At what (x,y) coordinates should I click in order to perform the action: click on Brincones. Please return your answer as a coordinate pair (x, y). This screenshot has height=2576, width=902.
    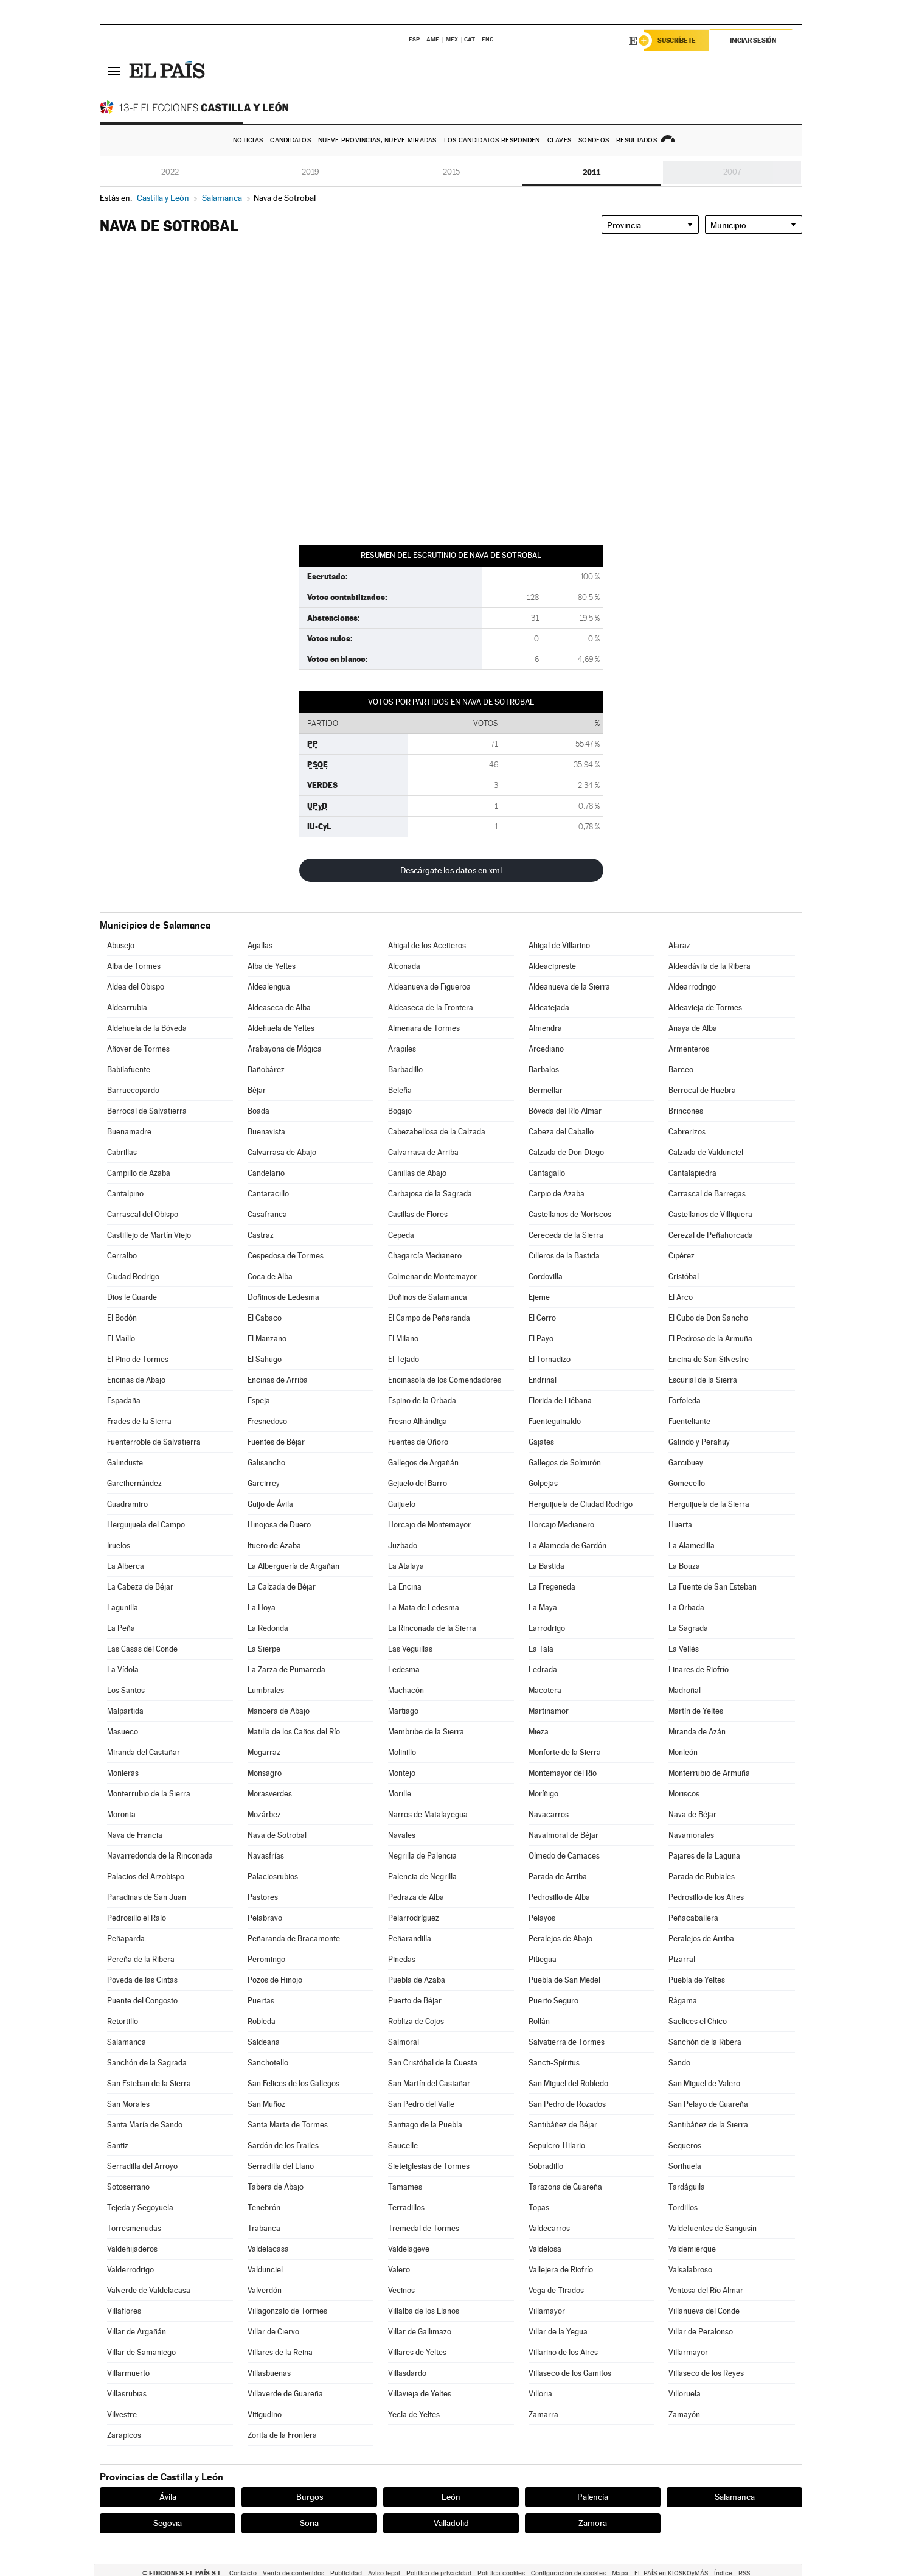
    Looking at the image, I should click on (685, 1110).